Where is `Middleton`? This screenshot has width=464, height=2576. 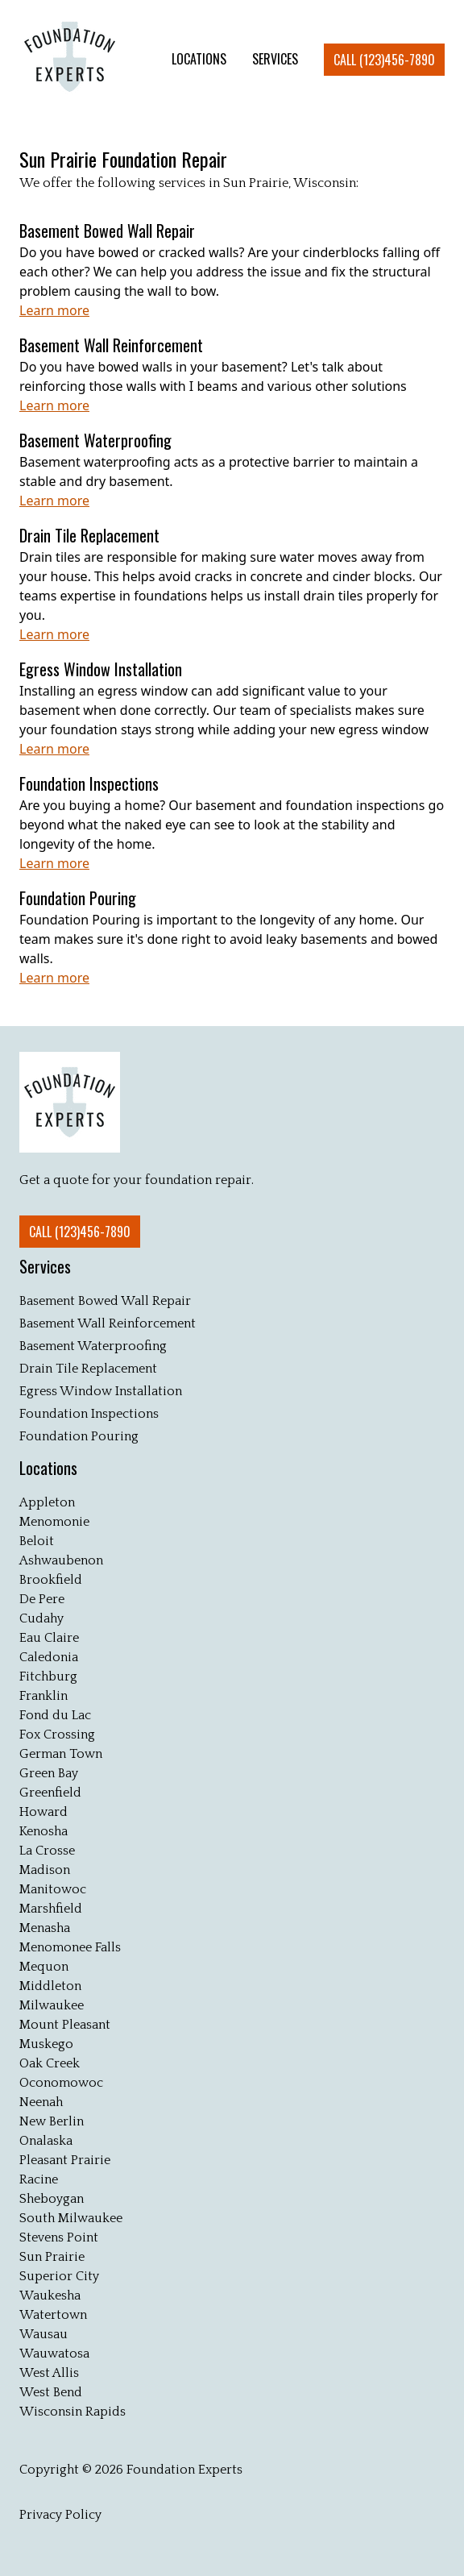 Middleton is located at coordinates (50, 1986).